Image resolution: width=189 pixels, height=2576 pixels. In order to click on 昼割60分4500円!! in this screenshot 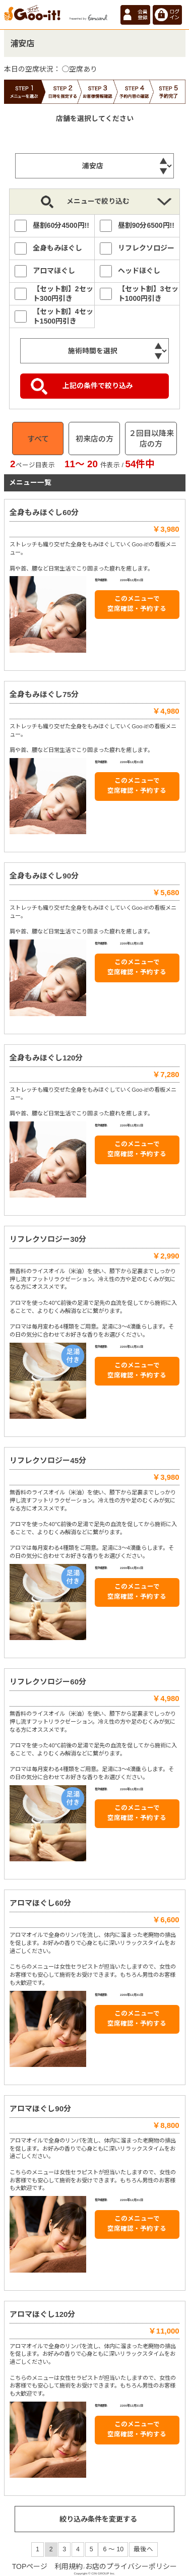, I will do `click(61, 225)`.